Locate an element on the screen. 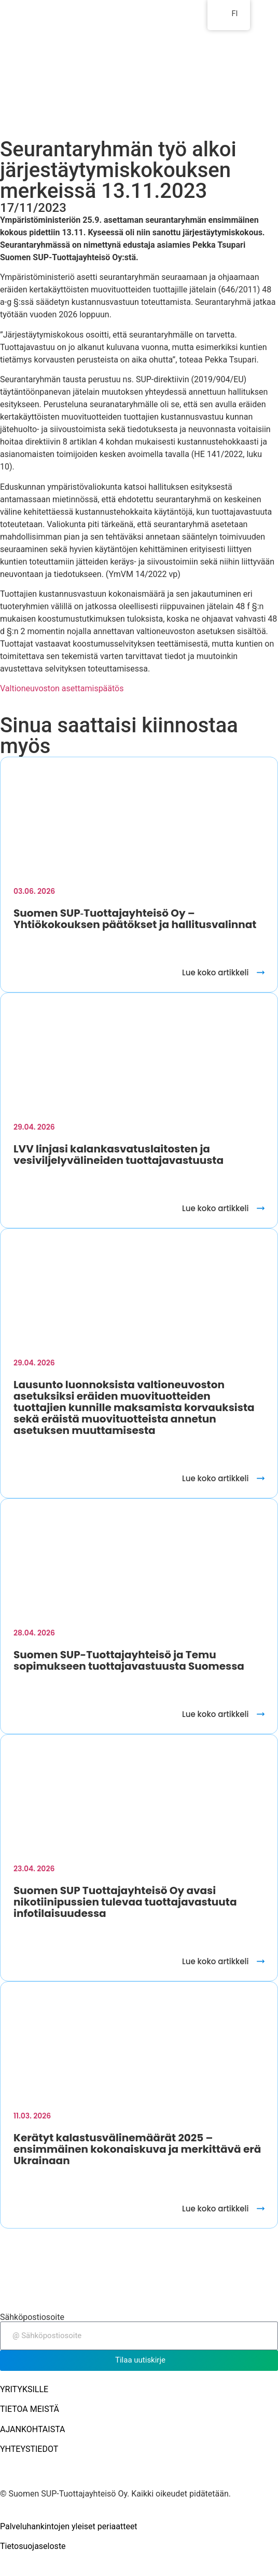 Image resolution: width=278 pixels, height=2576 pixels. YHTEYSTIEDOT is located at coordinates (29, 2449).